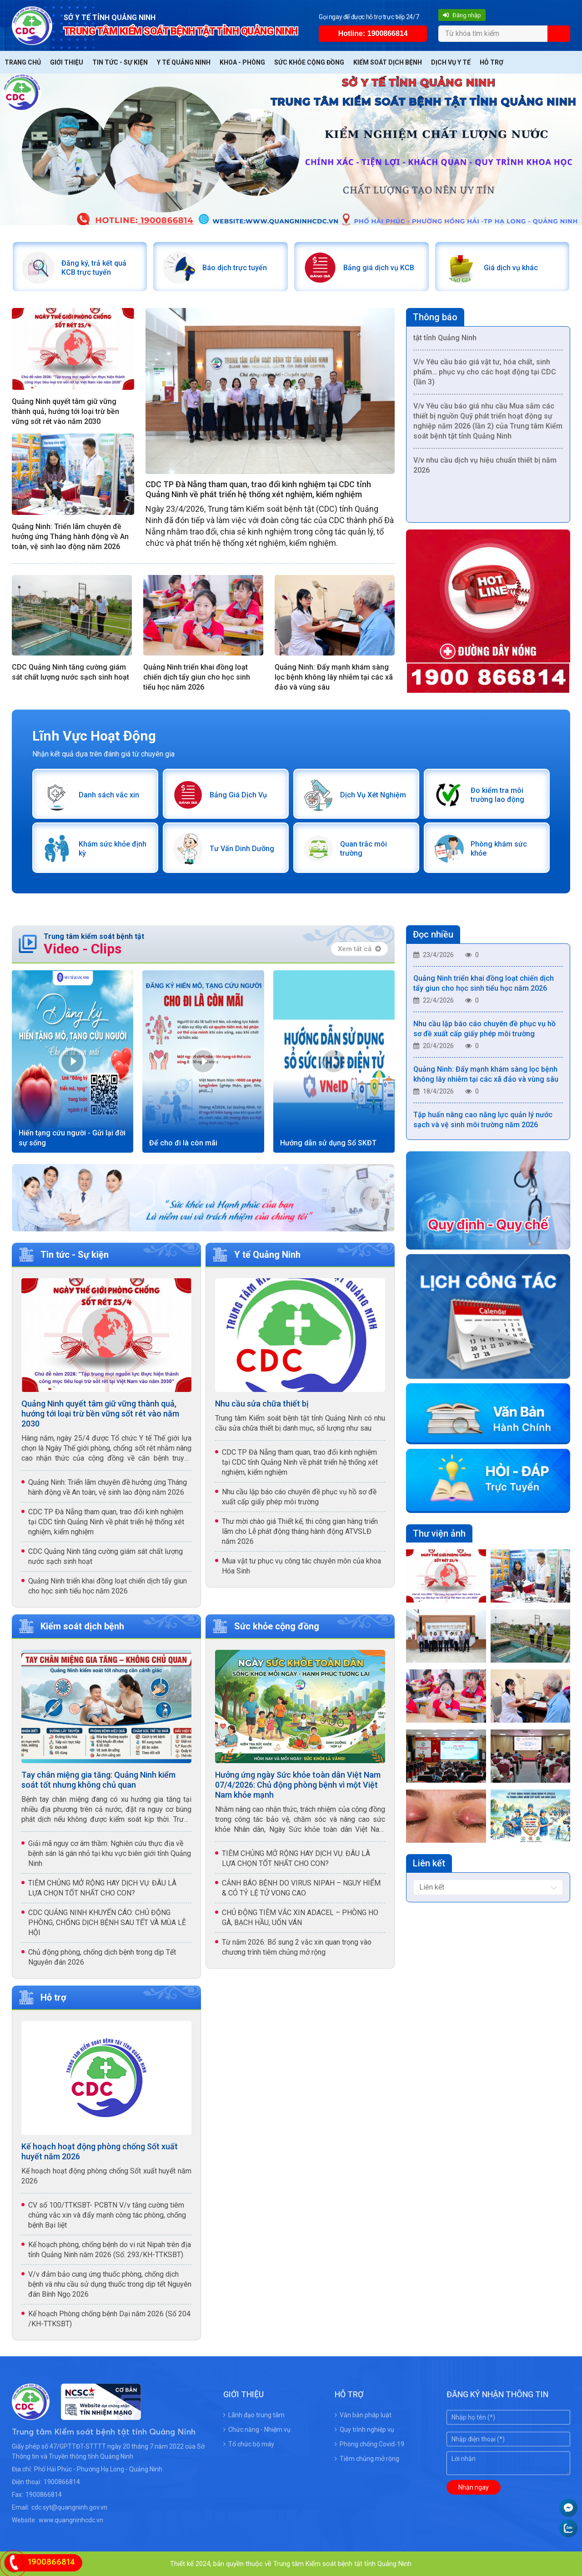 This screenshot has width=582, height=2576. What do you see at coordinates (258, 489) in the screenshot?
I see `CDC TP Đà Nẵng tham quan, trao đổi kinh nghiệm tại CDC tỉnh Quảng Ninh về phát triển hệ thống xét nghiệm, kiểm nghiệm` at bounding box center [258, 489].